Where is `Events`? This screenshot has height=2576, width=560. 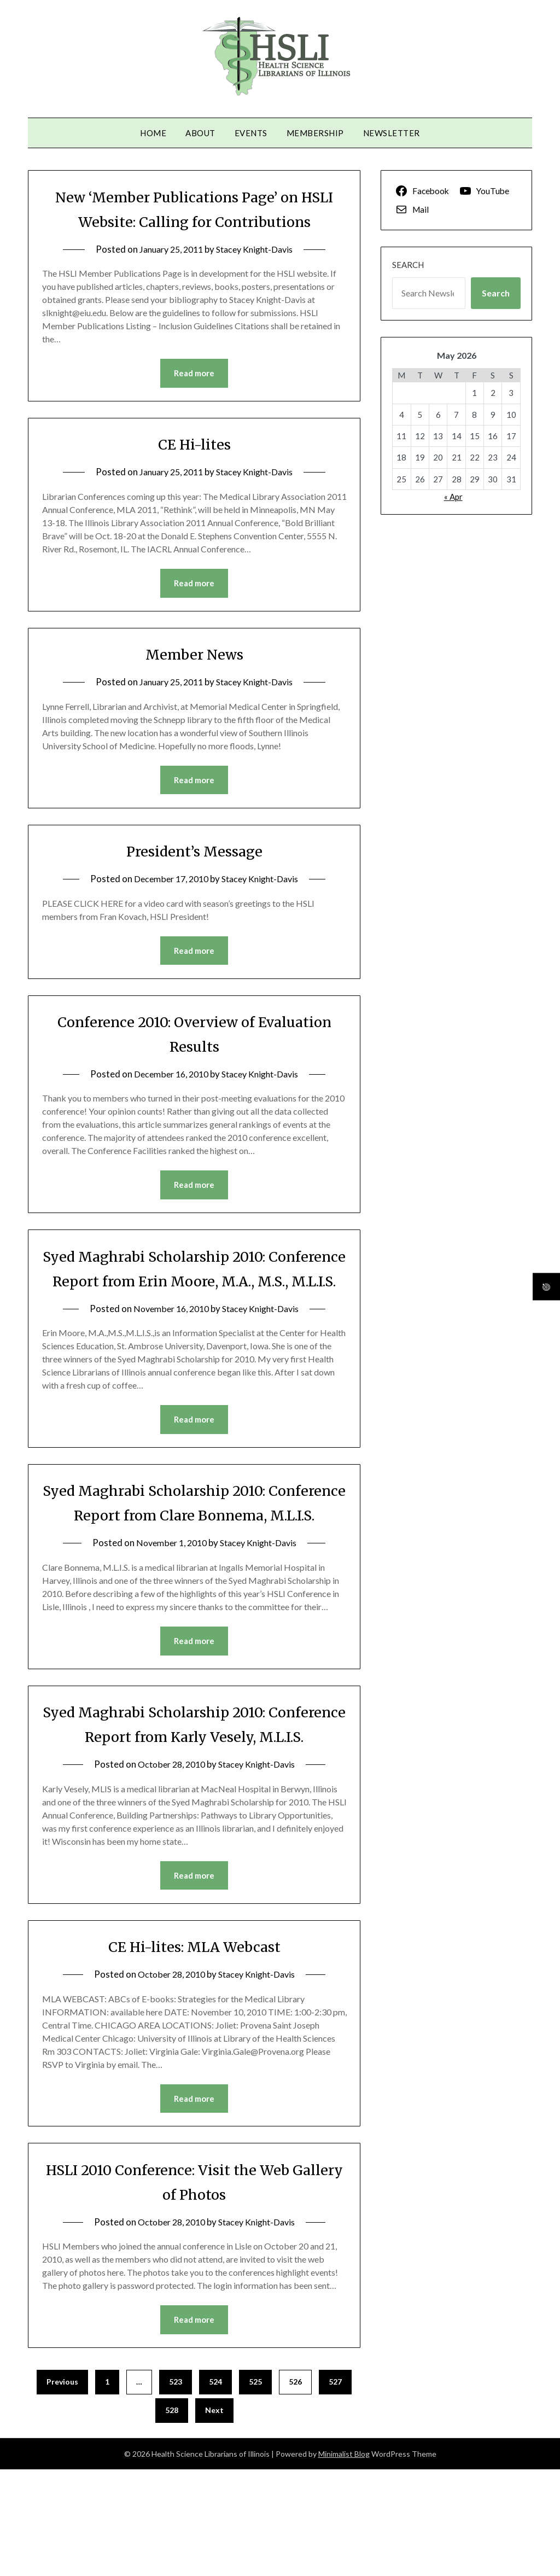
Events is located at coordinates (251, 133).